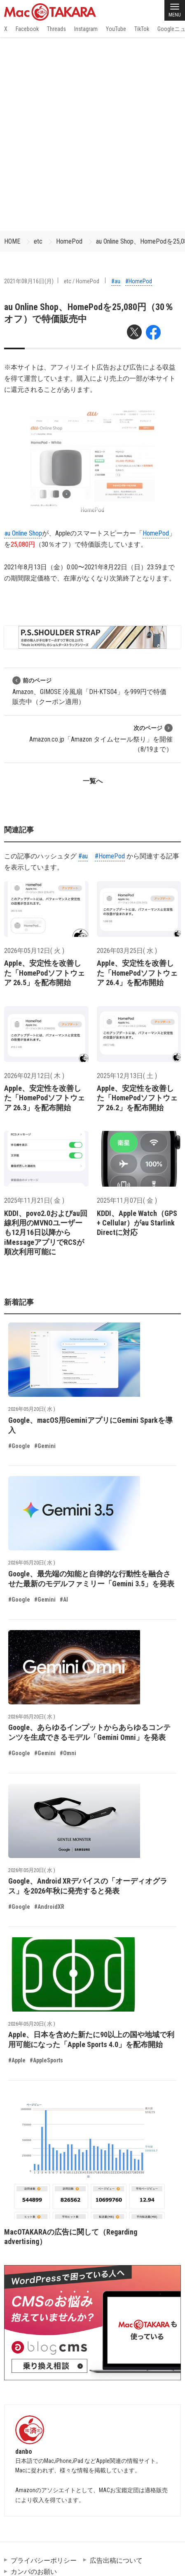  I want to click on #au, so click(115, 281).